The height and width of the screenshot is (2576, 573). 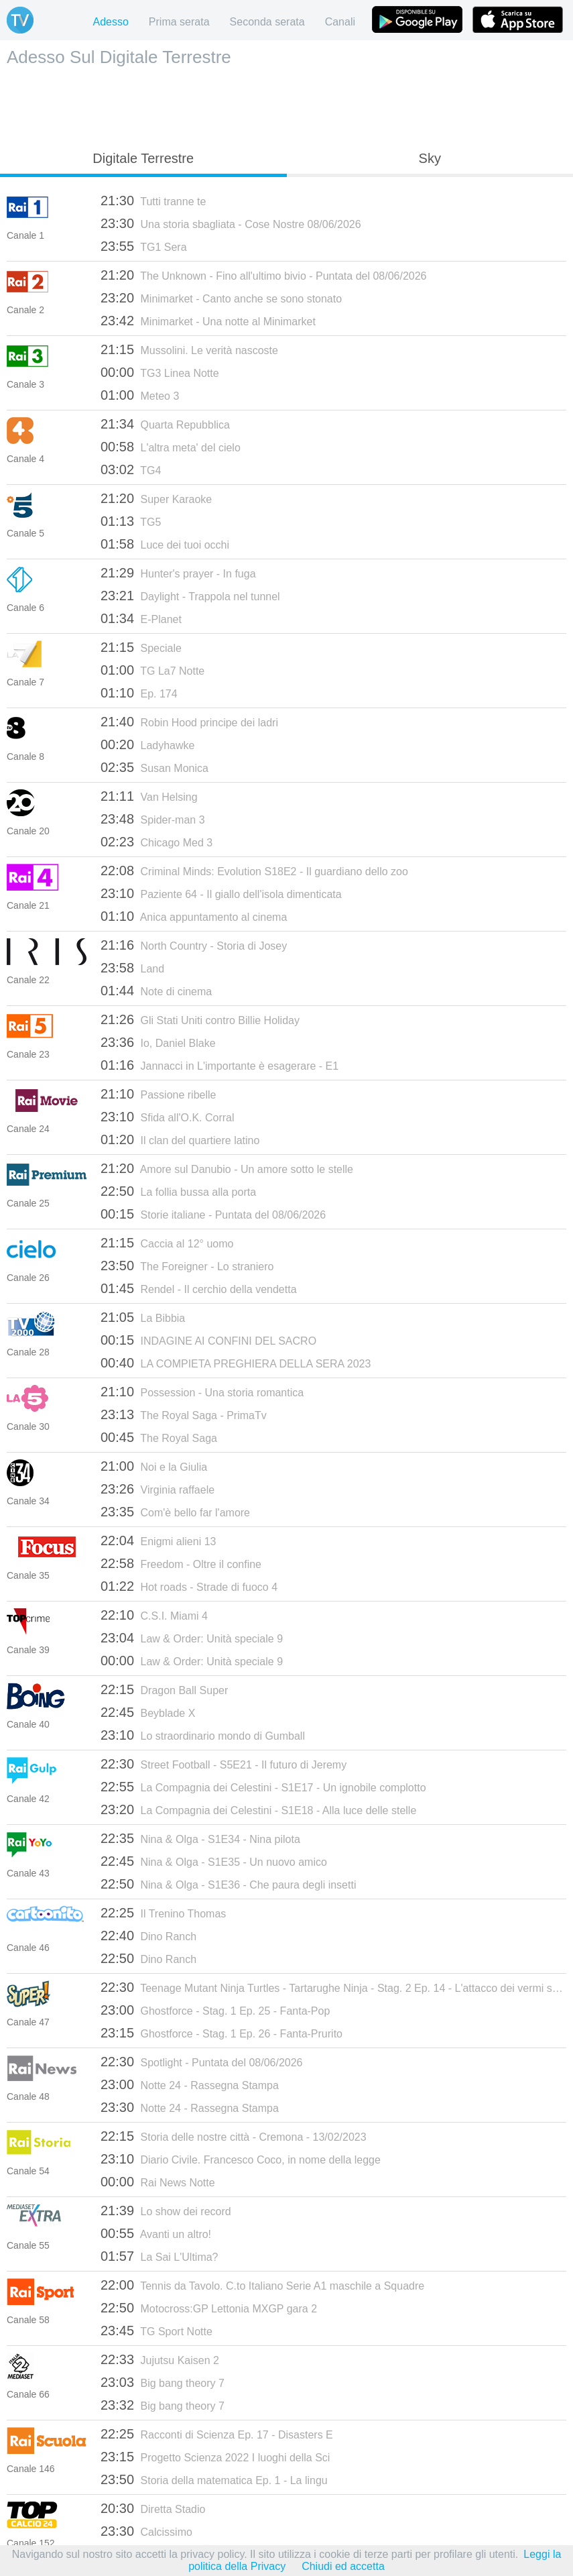 What do you see at coordinates (154, 1466) in the screenshot?
I see `Noi e la Giulia` at bounding box center [154, 1466].